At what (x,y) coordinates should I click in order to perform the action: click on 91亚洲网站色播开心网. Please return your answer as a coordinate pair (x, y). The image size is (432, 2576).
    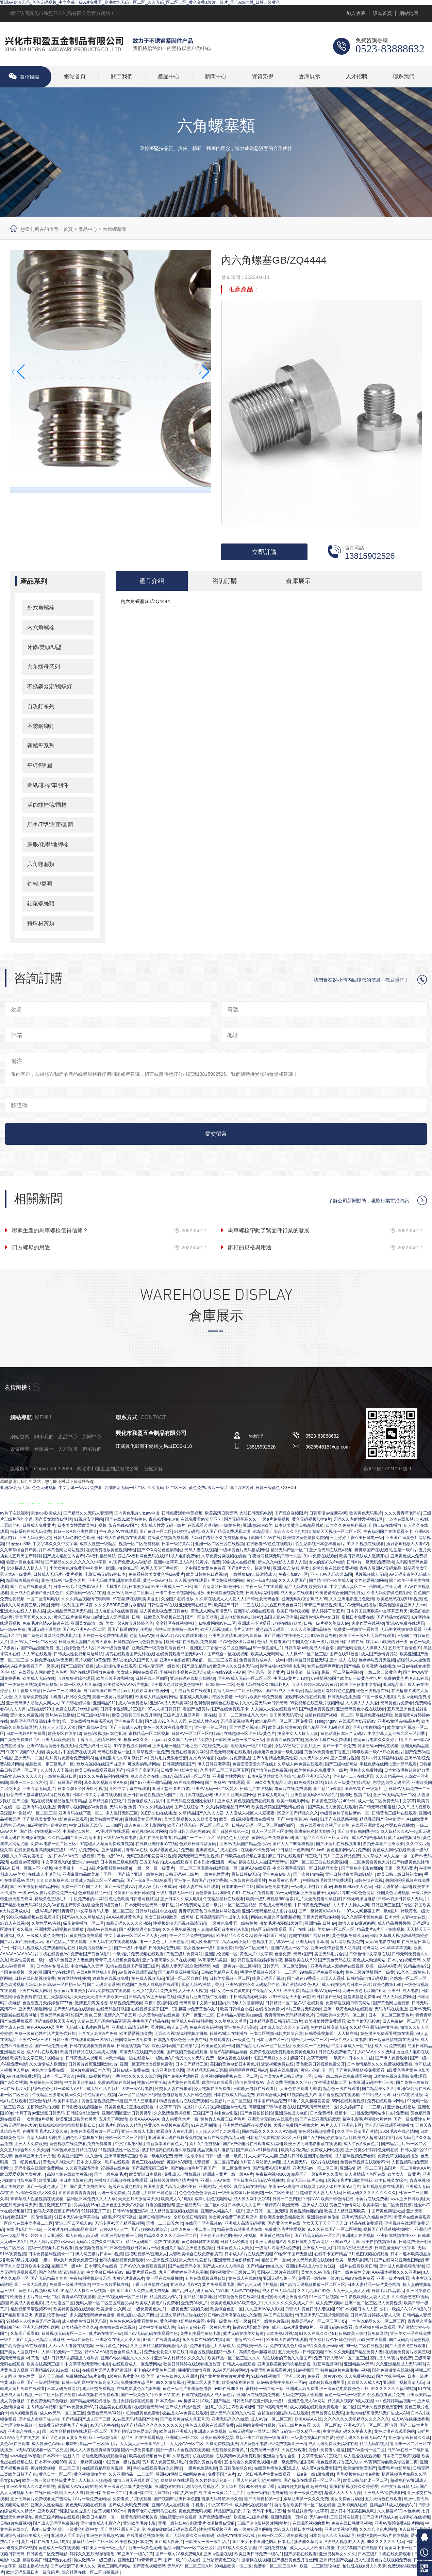
    Looking at the image, I should click on (121, 2236).